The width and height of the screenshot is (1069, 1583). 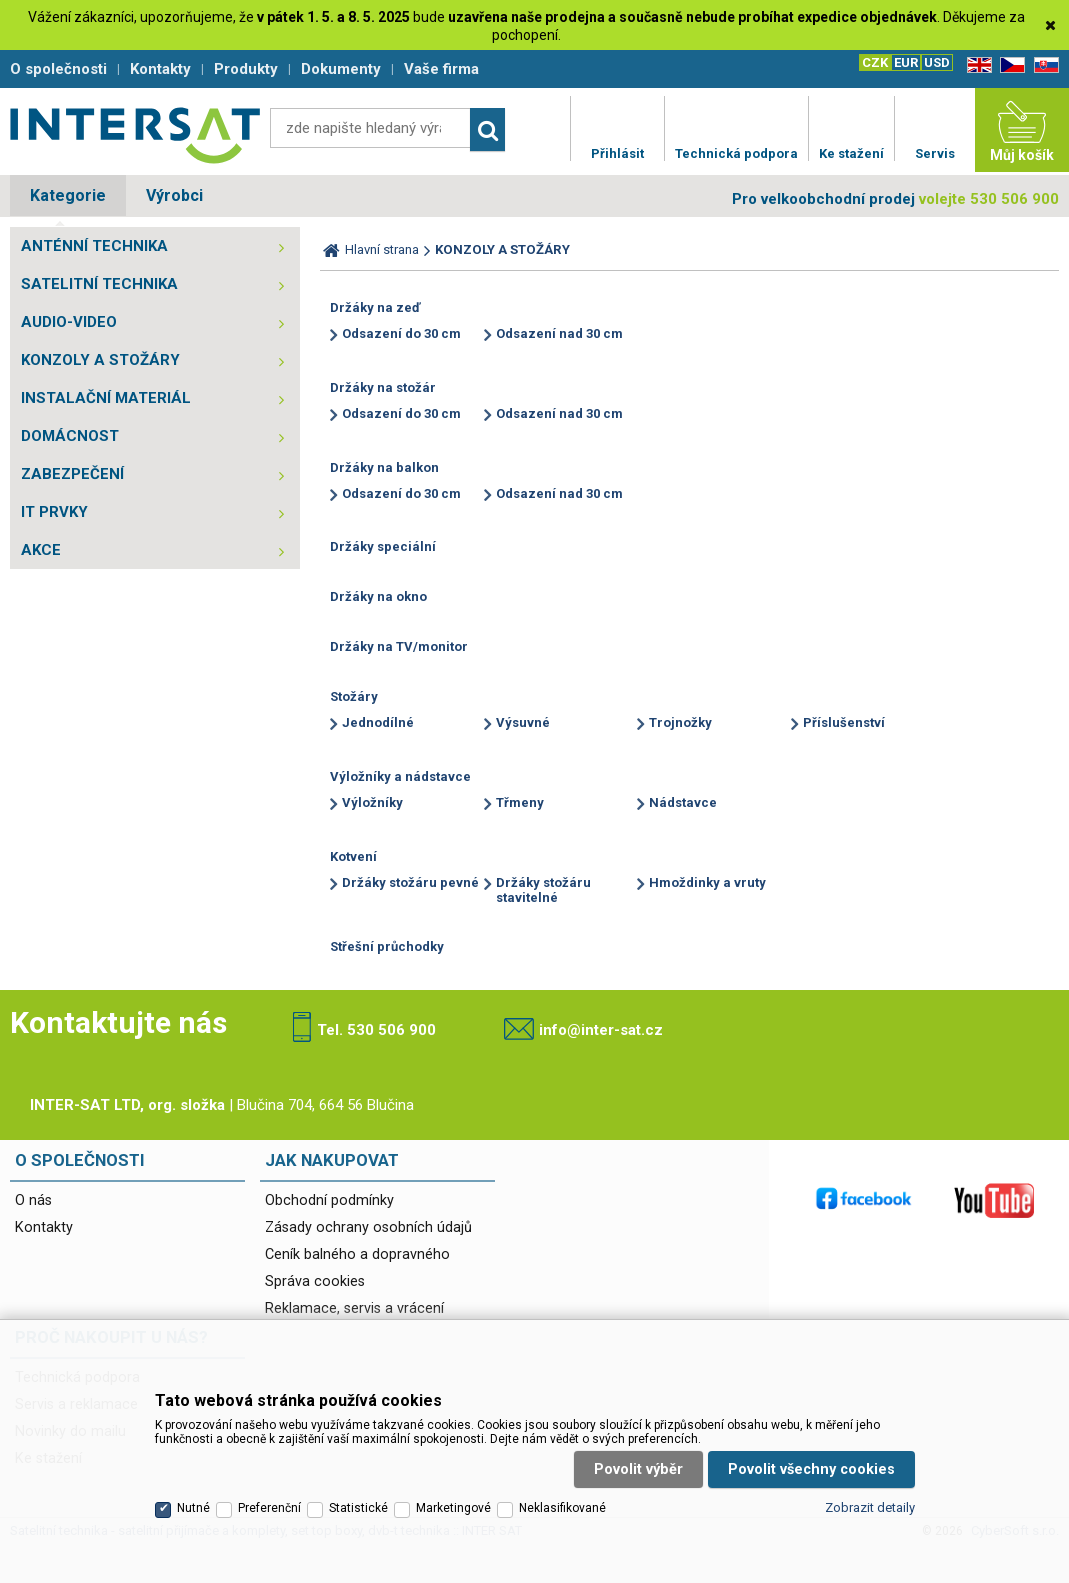 What do you see at coordinates (401, 333) in the screenshot?
I see `Odsazení do 30 cm` at bounding box center [401, 333].